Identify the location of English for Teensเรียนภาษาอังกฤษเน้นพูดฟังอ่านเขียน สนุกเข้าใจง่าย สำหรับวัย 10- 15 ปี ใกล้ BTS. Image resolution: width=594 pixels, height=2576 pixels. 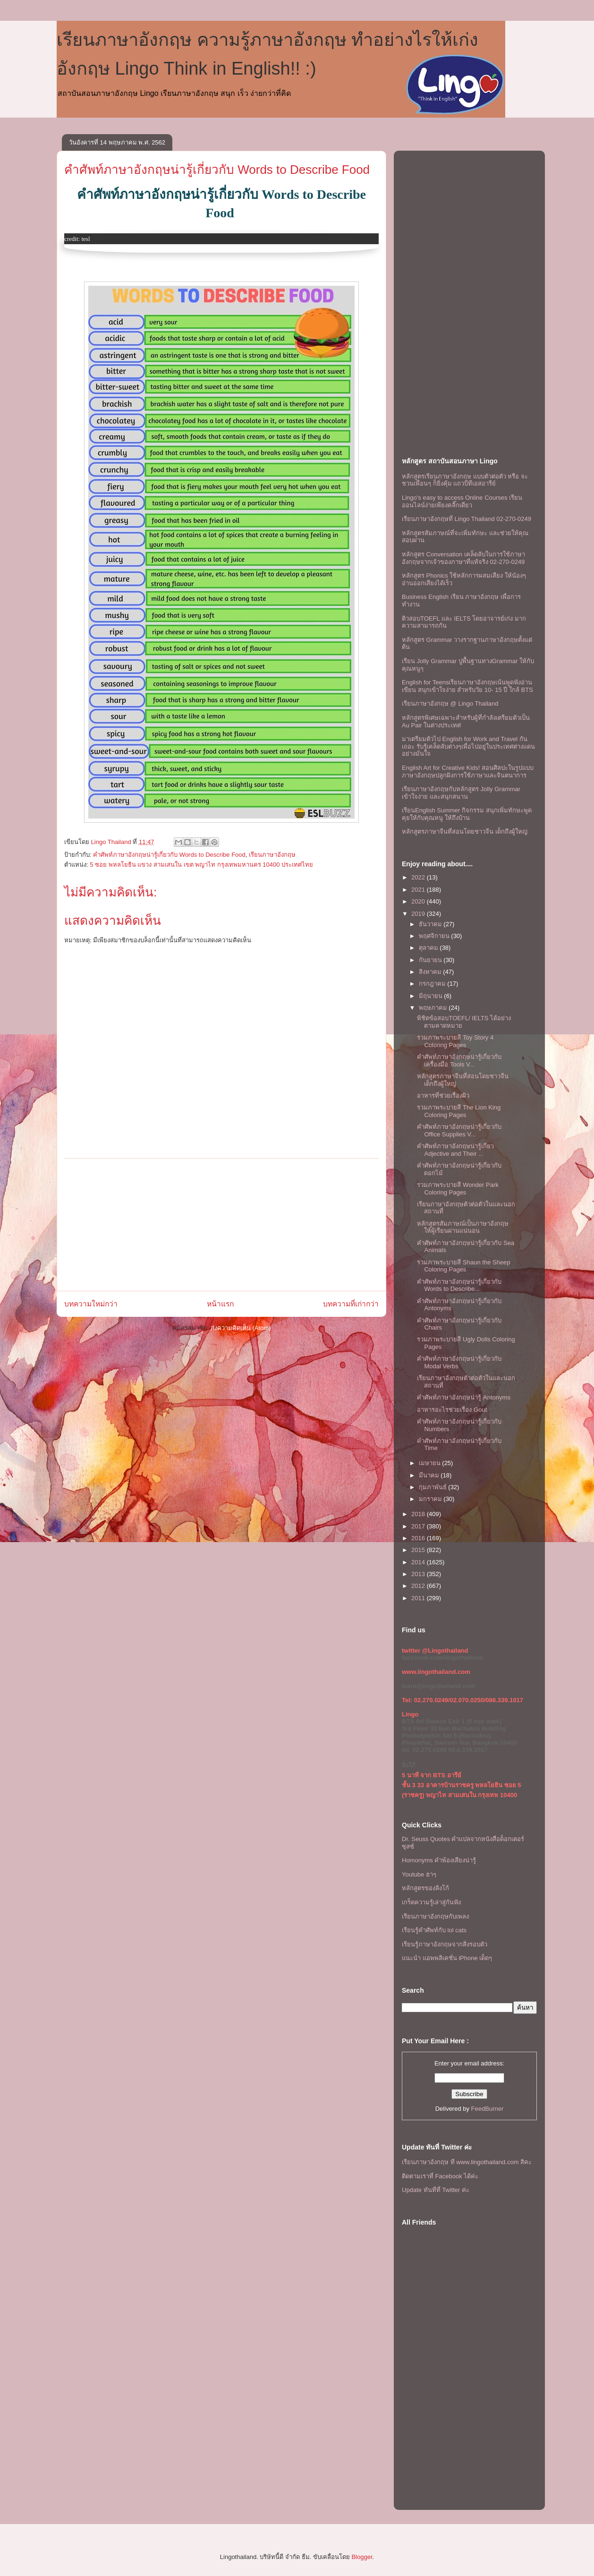
(467, 686).